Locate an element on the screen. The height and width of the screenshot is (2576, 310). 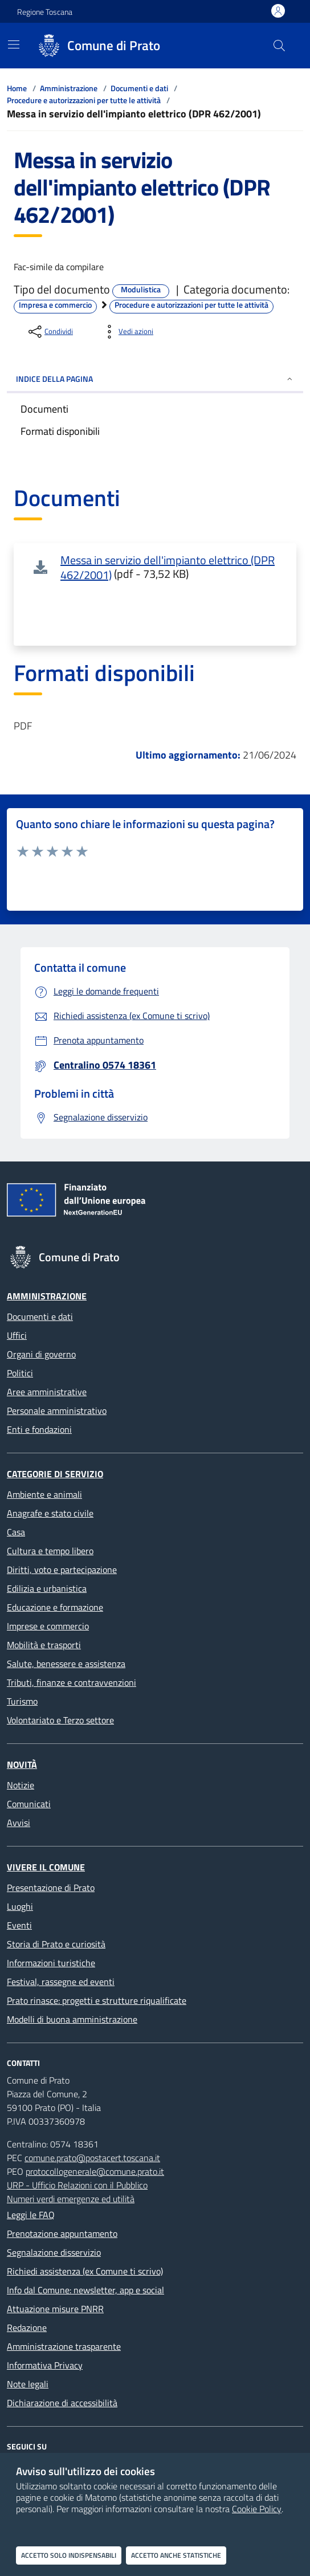
Documenti e dati is located at coordinates (139, 88).